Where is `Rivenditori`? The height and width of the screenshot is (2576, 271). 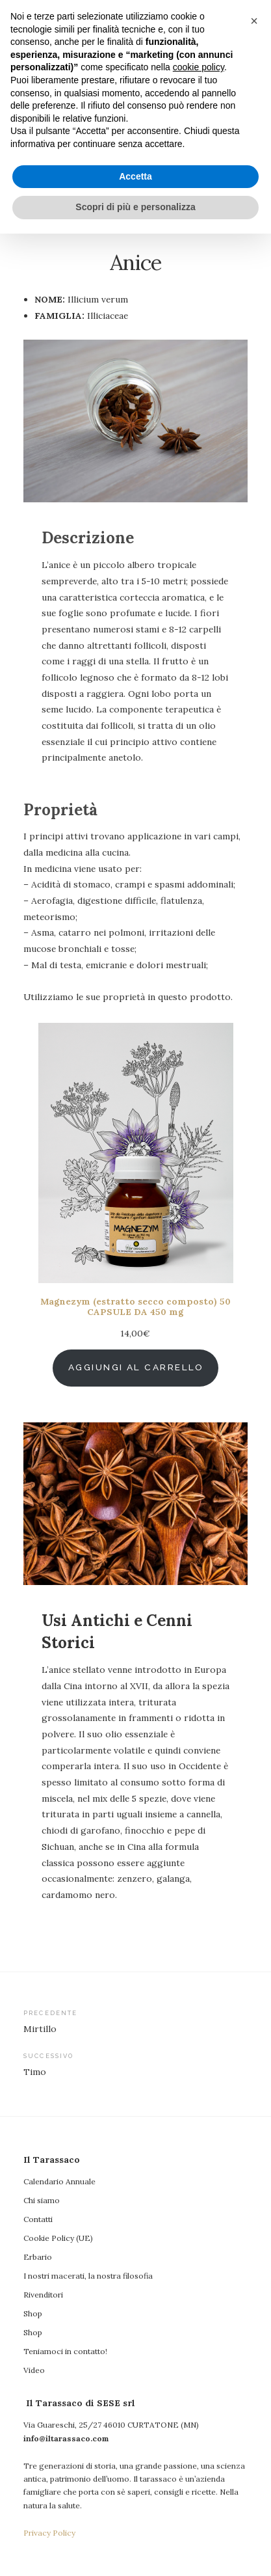
Rivenditori is located at coordinates (43, 2294).